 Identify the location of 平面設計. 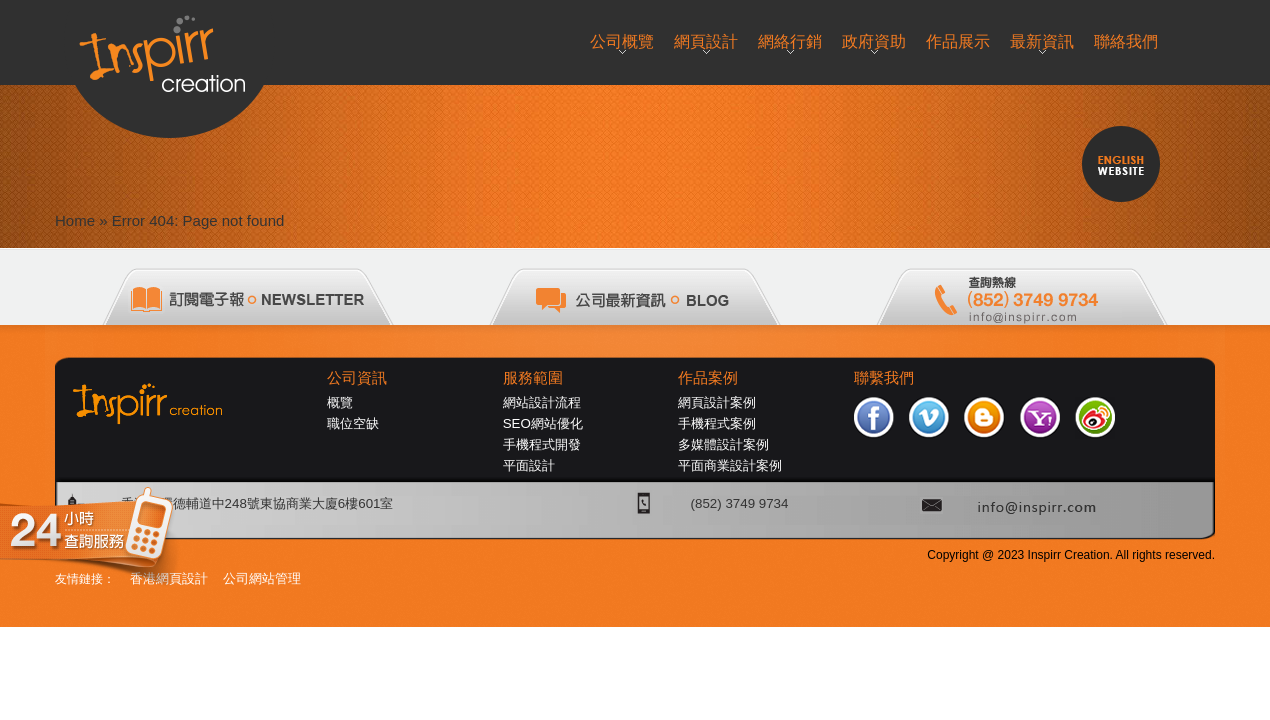
(529, 465).